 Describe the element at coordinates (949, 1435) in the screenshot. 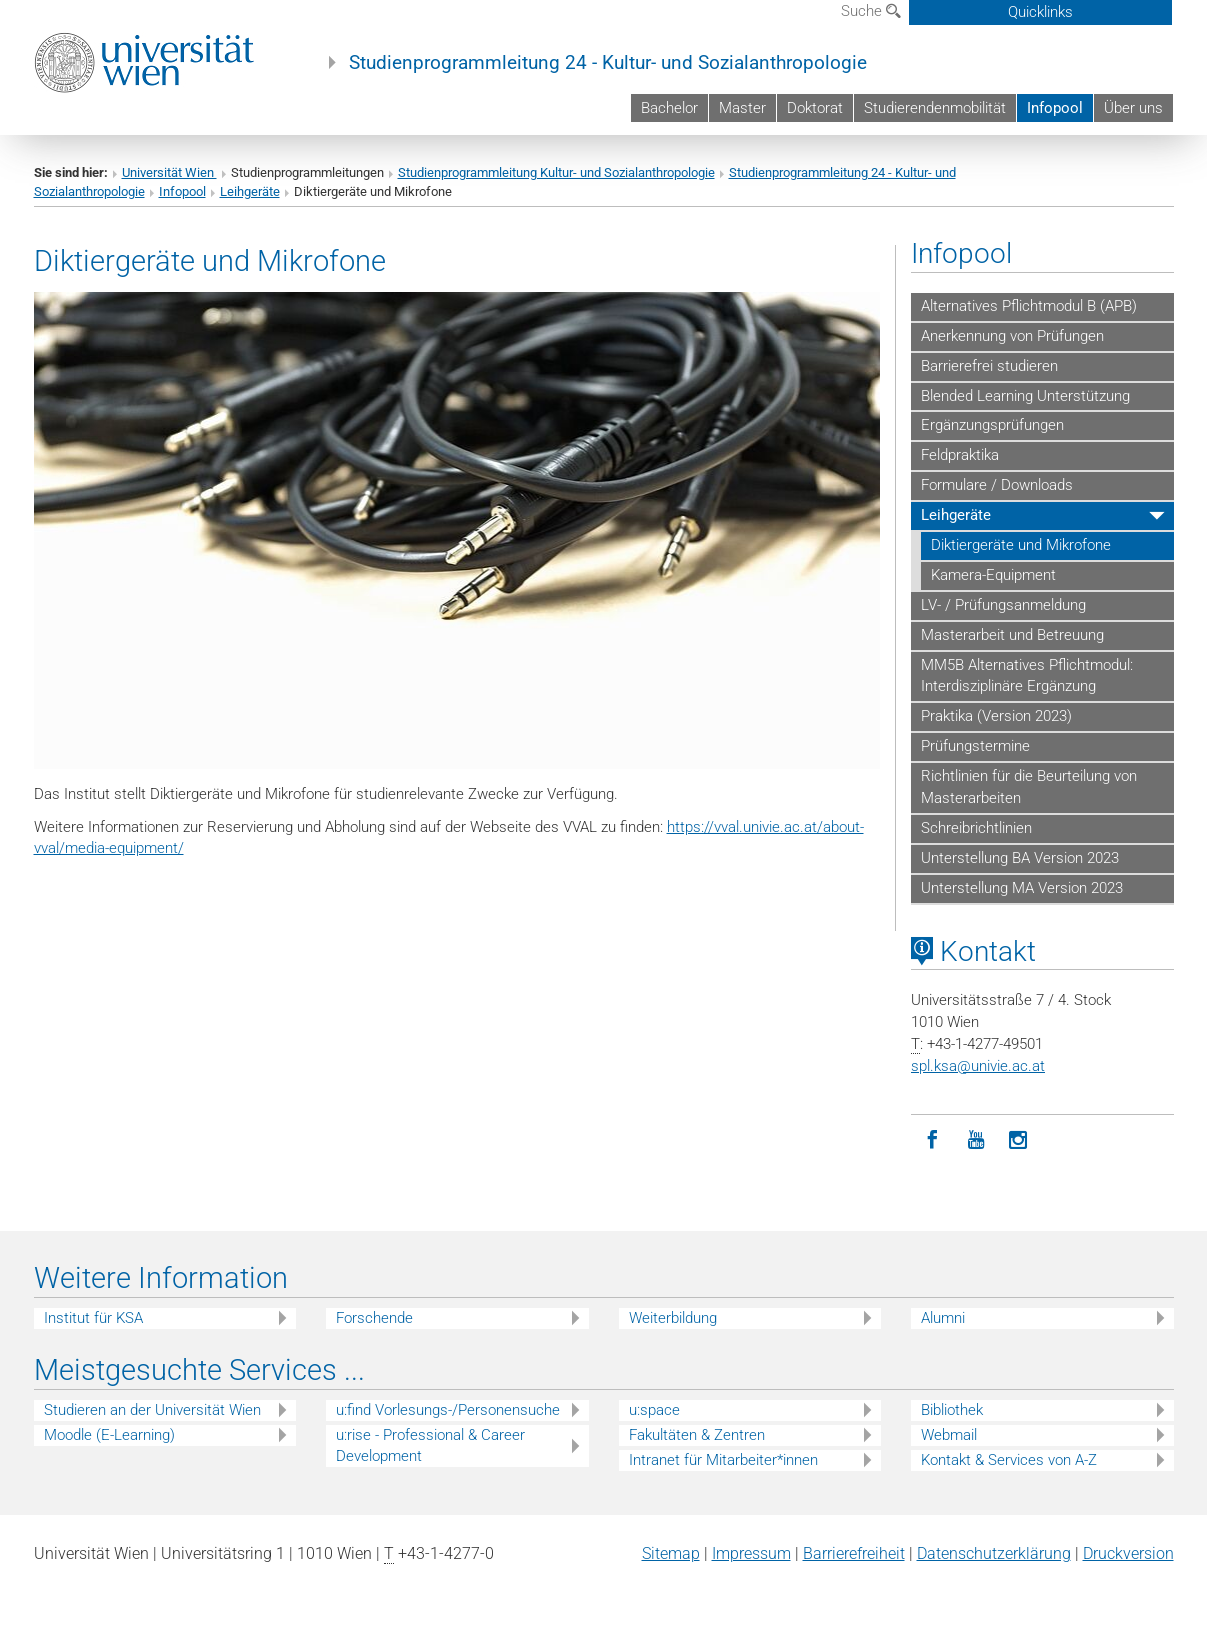

I see `Webmail` at that location.